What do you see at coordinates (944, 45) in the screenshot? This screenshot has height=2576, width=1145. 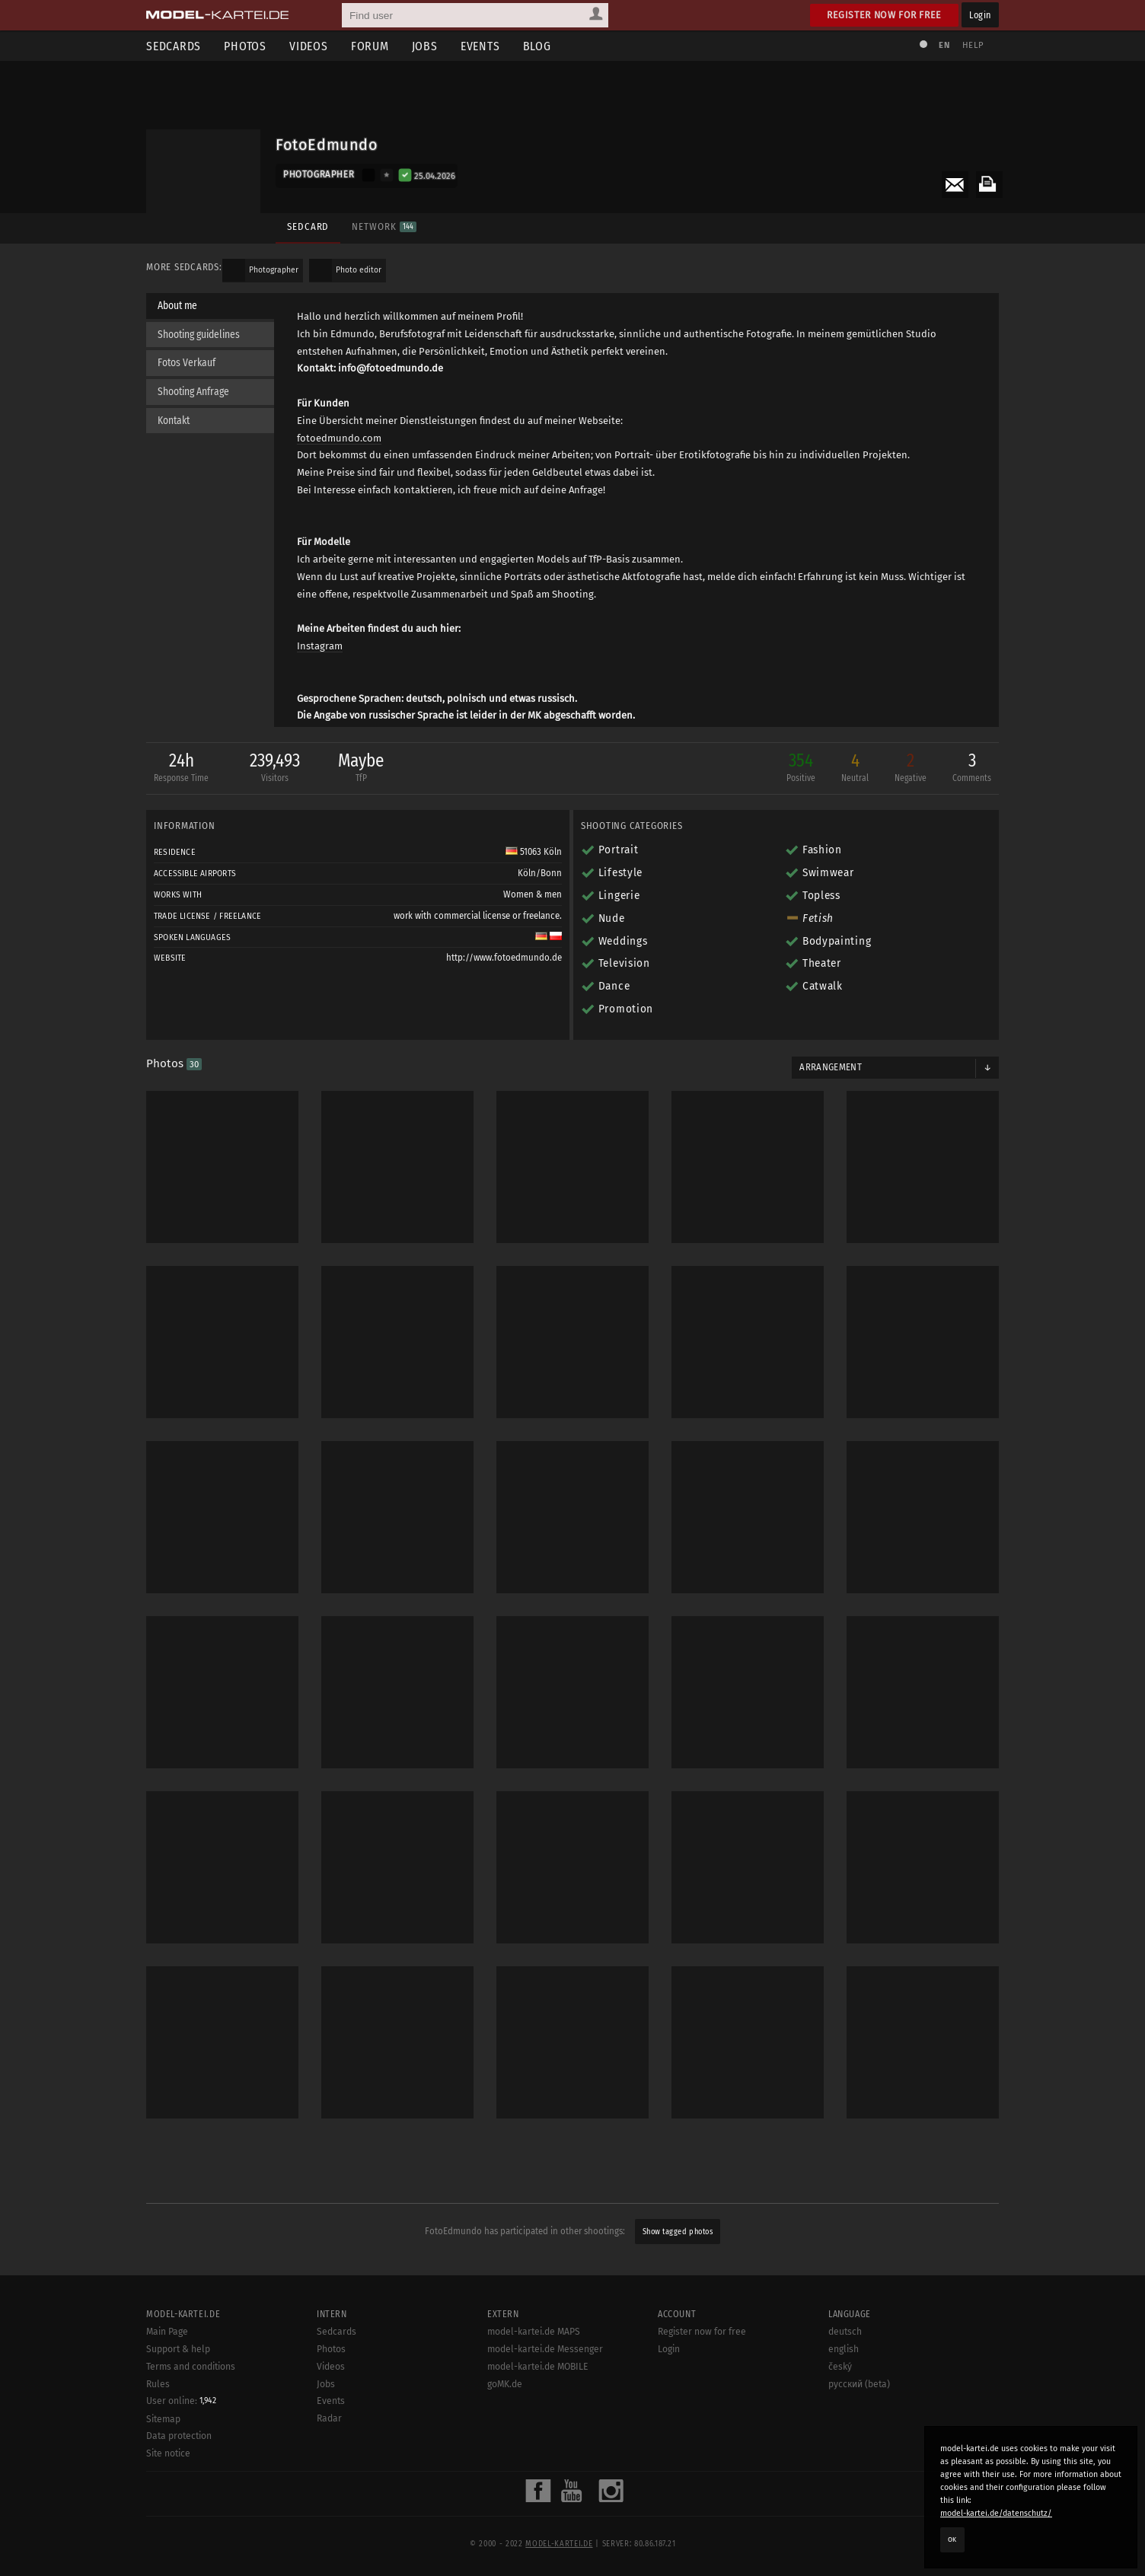 I see `EN` at bounding box center [944, 45].